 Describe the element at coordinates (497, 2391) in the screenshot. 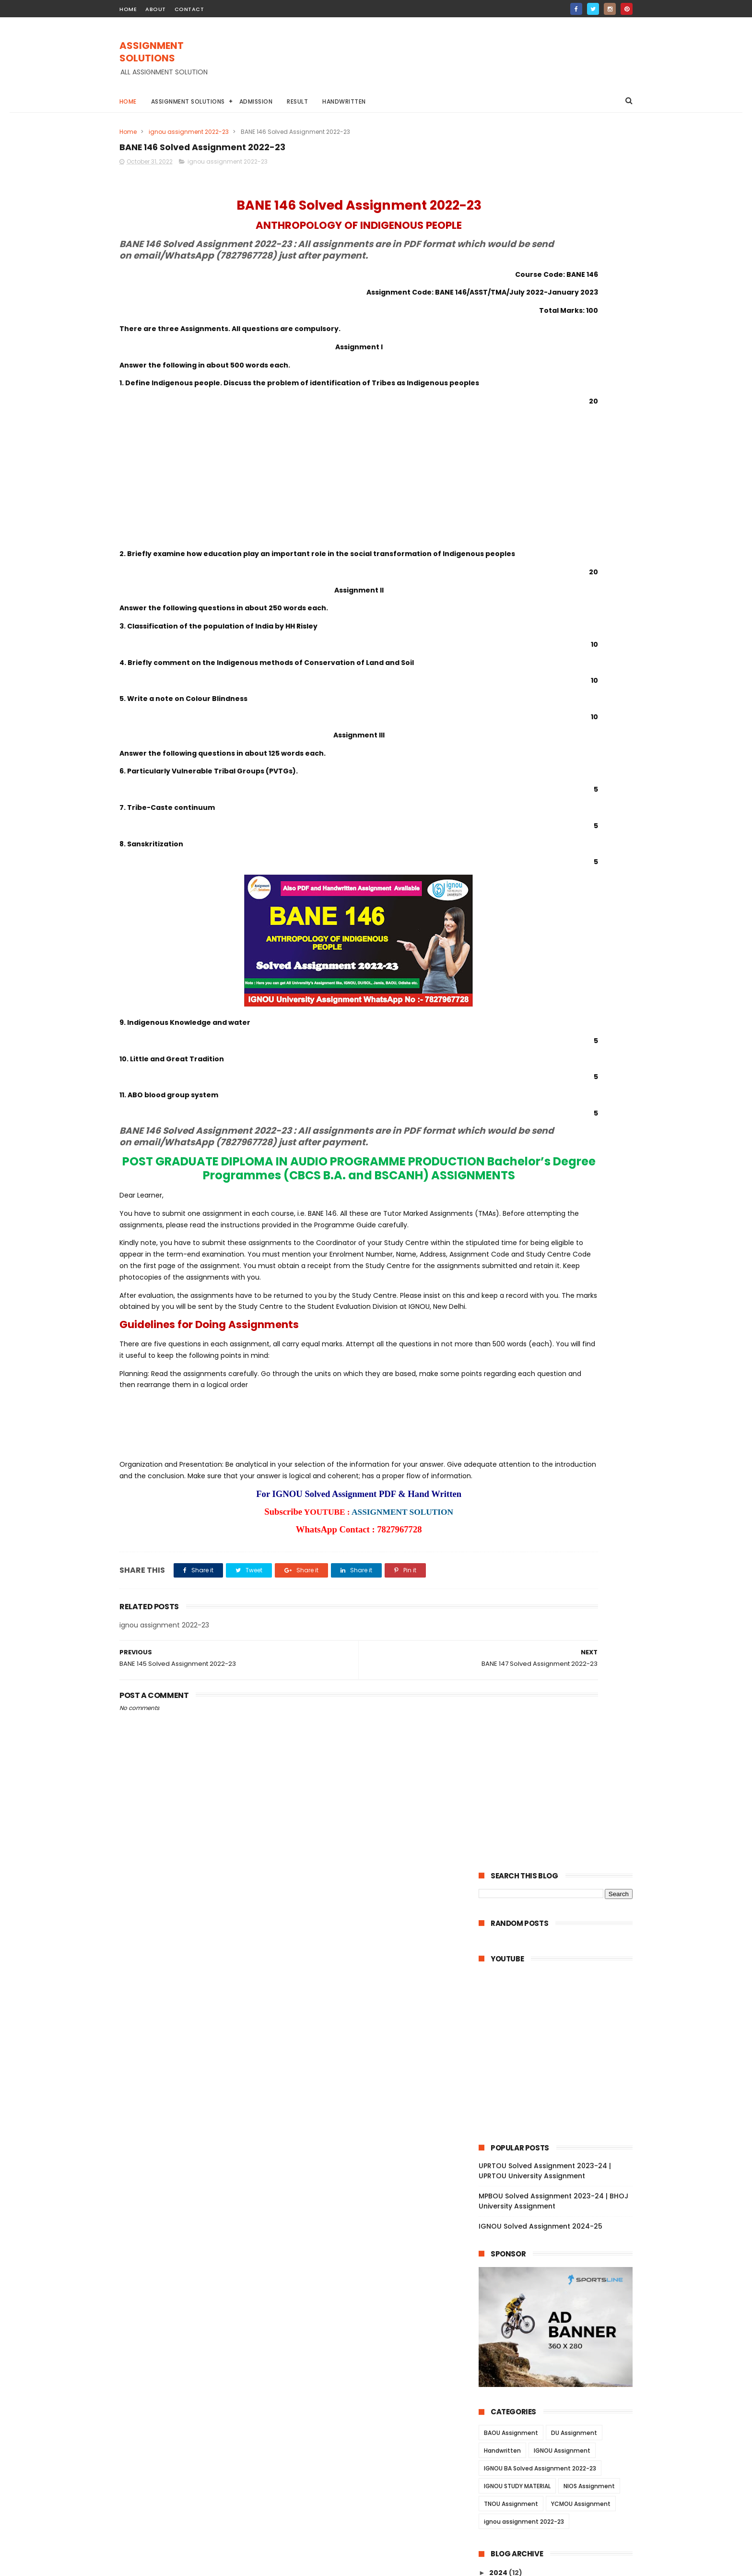

I see `2021` at that location.